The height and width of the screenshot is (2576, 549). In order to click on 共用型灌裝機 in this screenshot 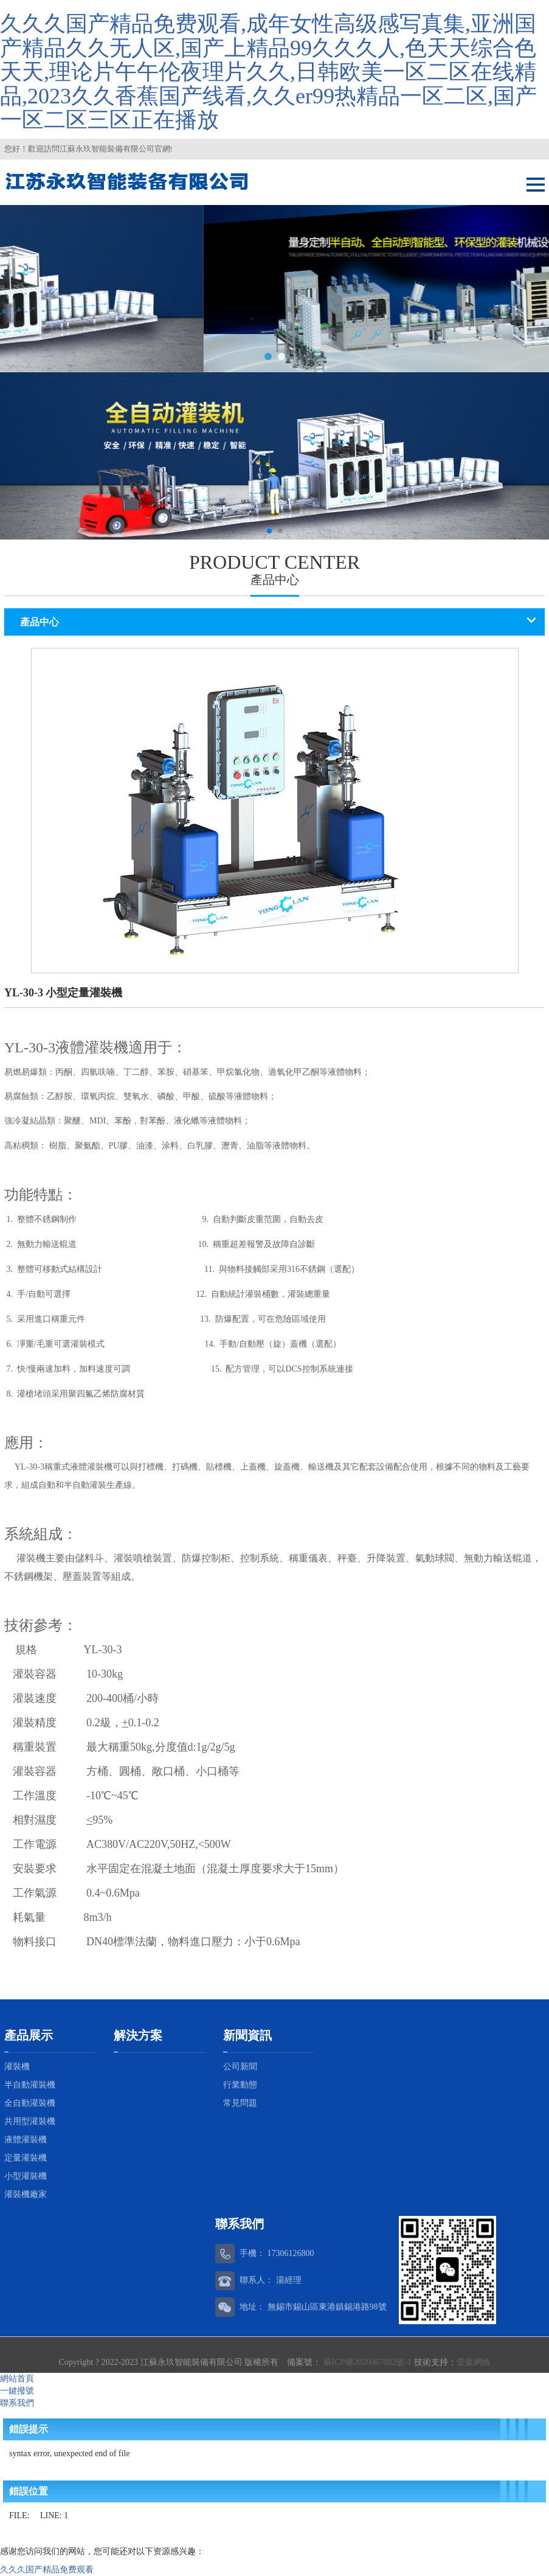, I will do `click(29, 2121)`.